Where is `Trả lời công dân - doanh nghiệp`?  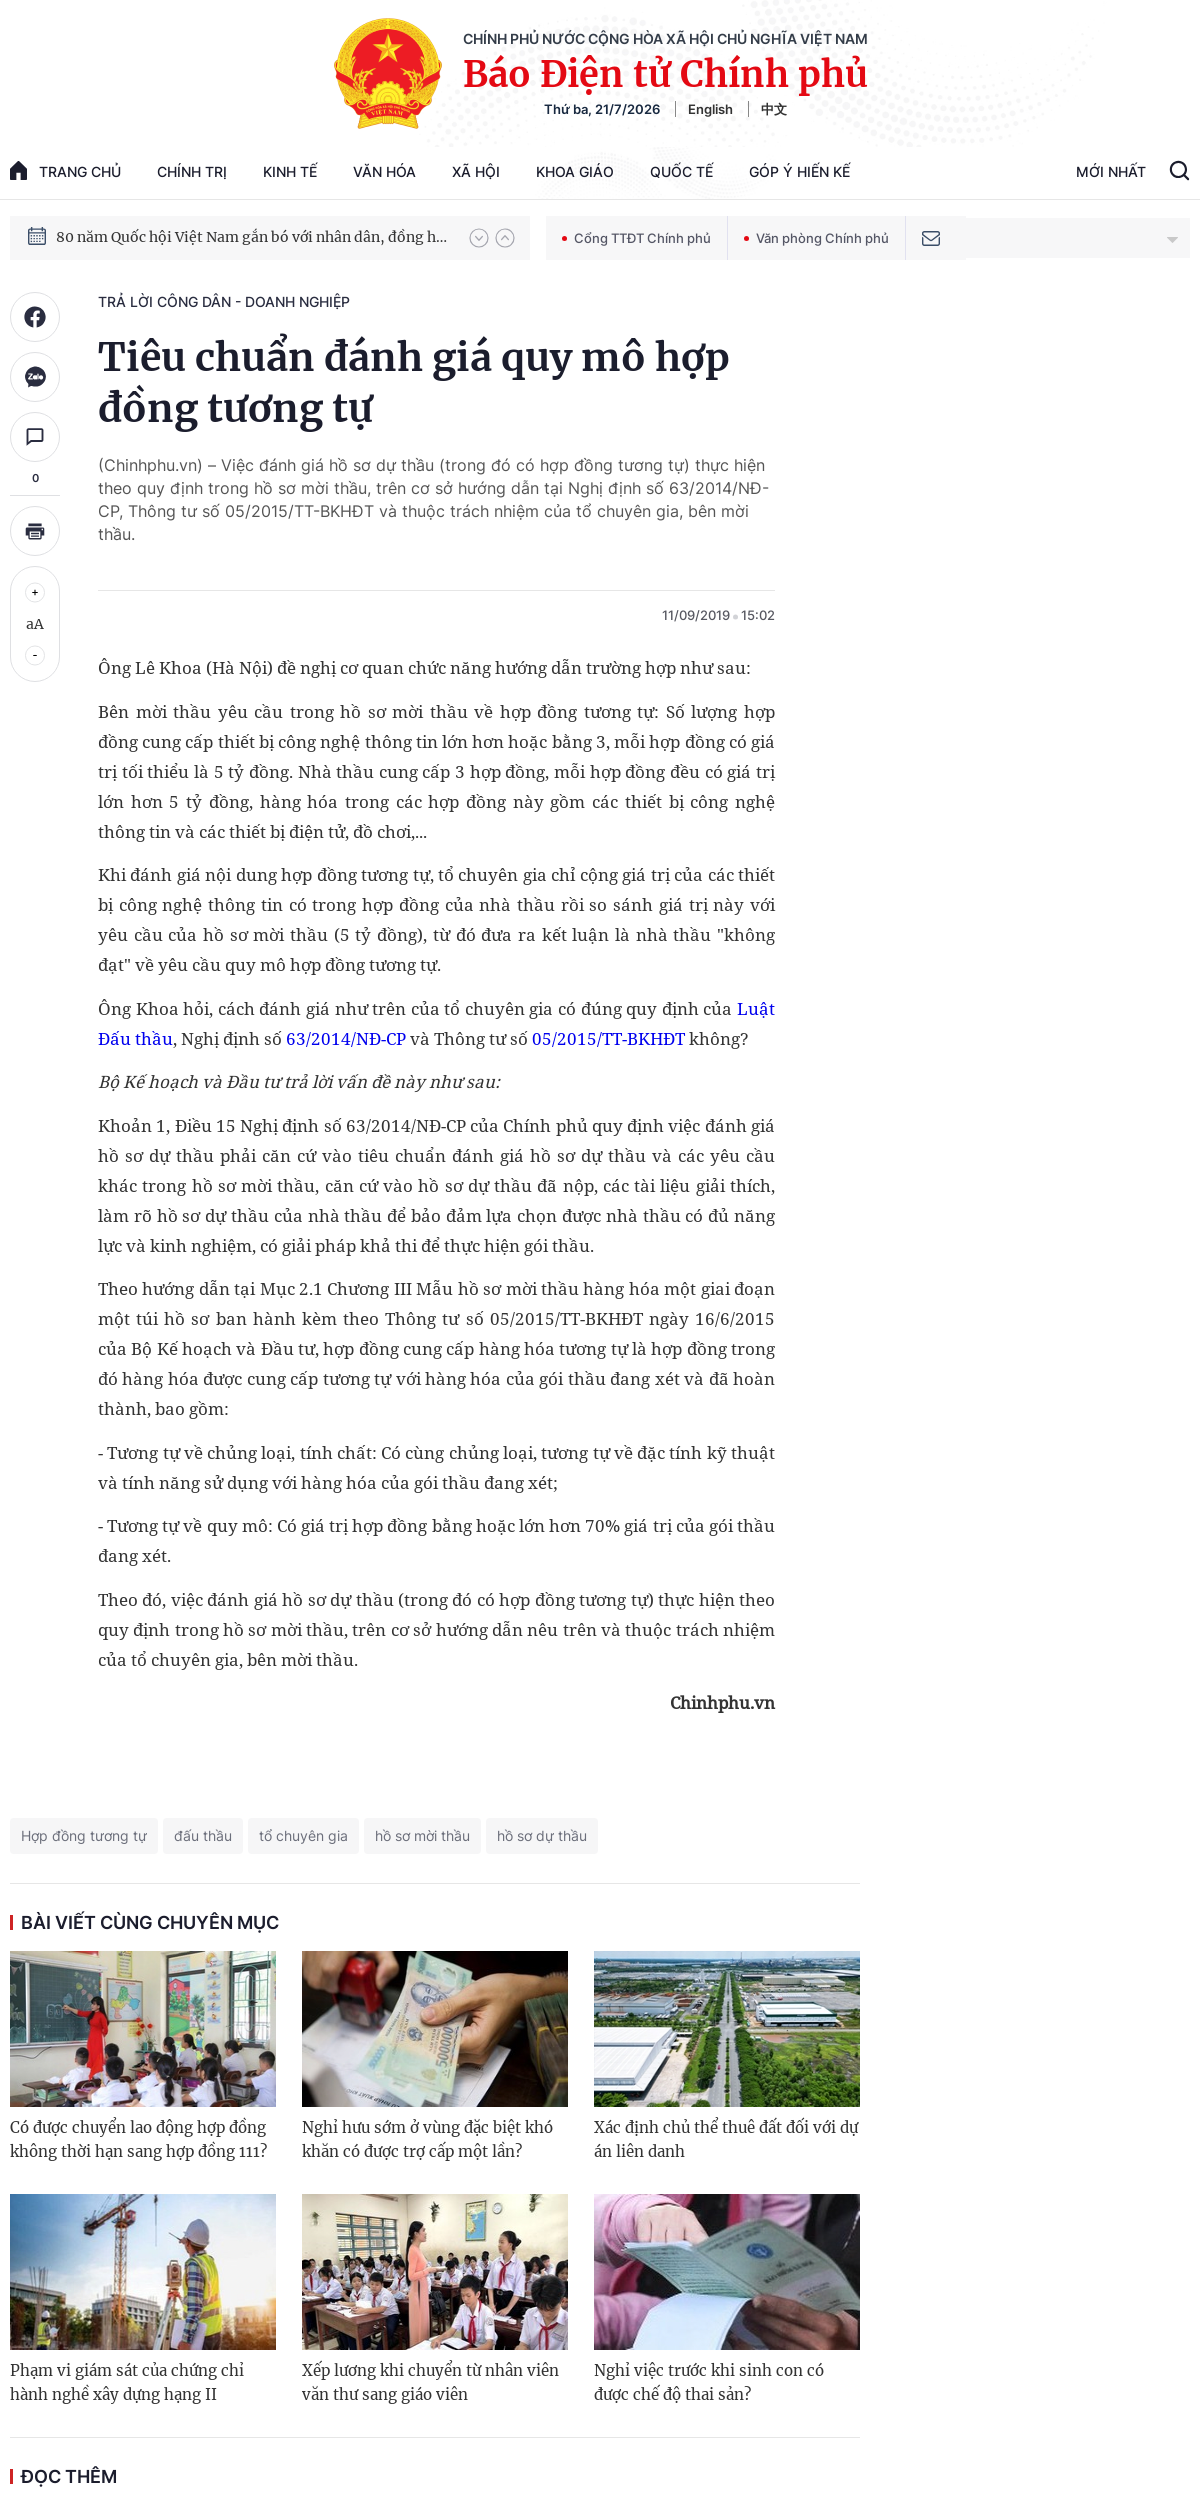
Trả lời công dân - doanh nghiệp is located at coordinates (224, 301).